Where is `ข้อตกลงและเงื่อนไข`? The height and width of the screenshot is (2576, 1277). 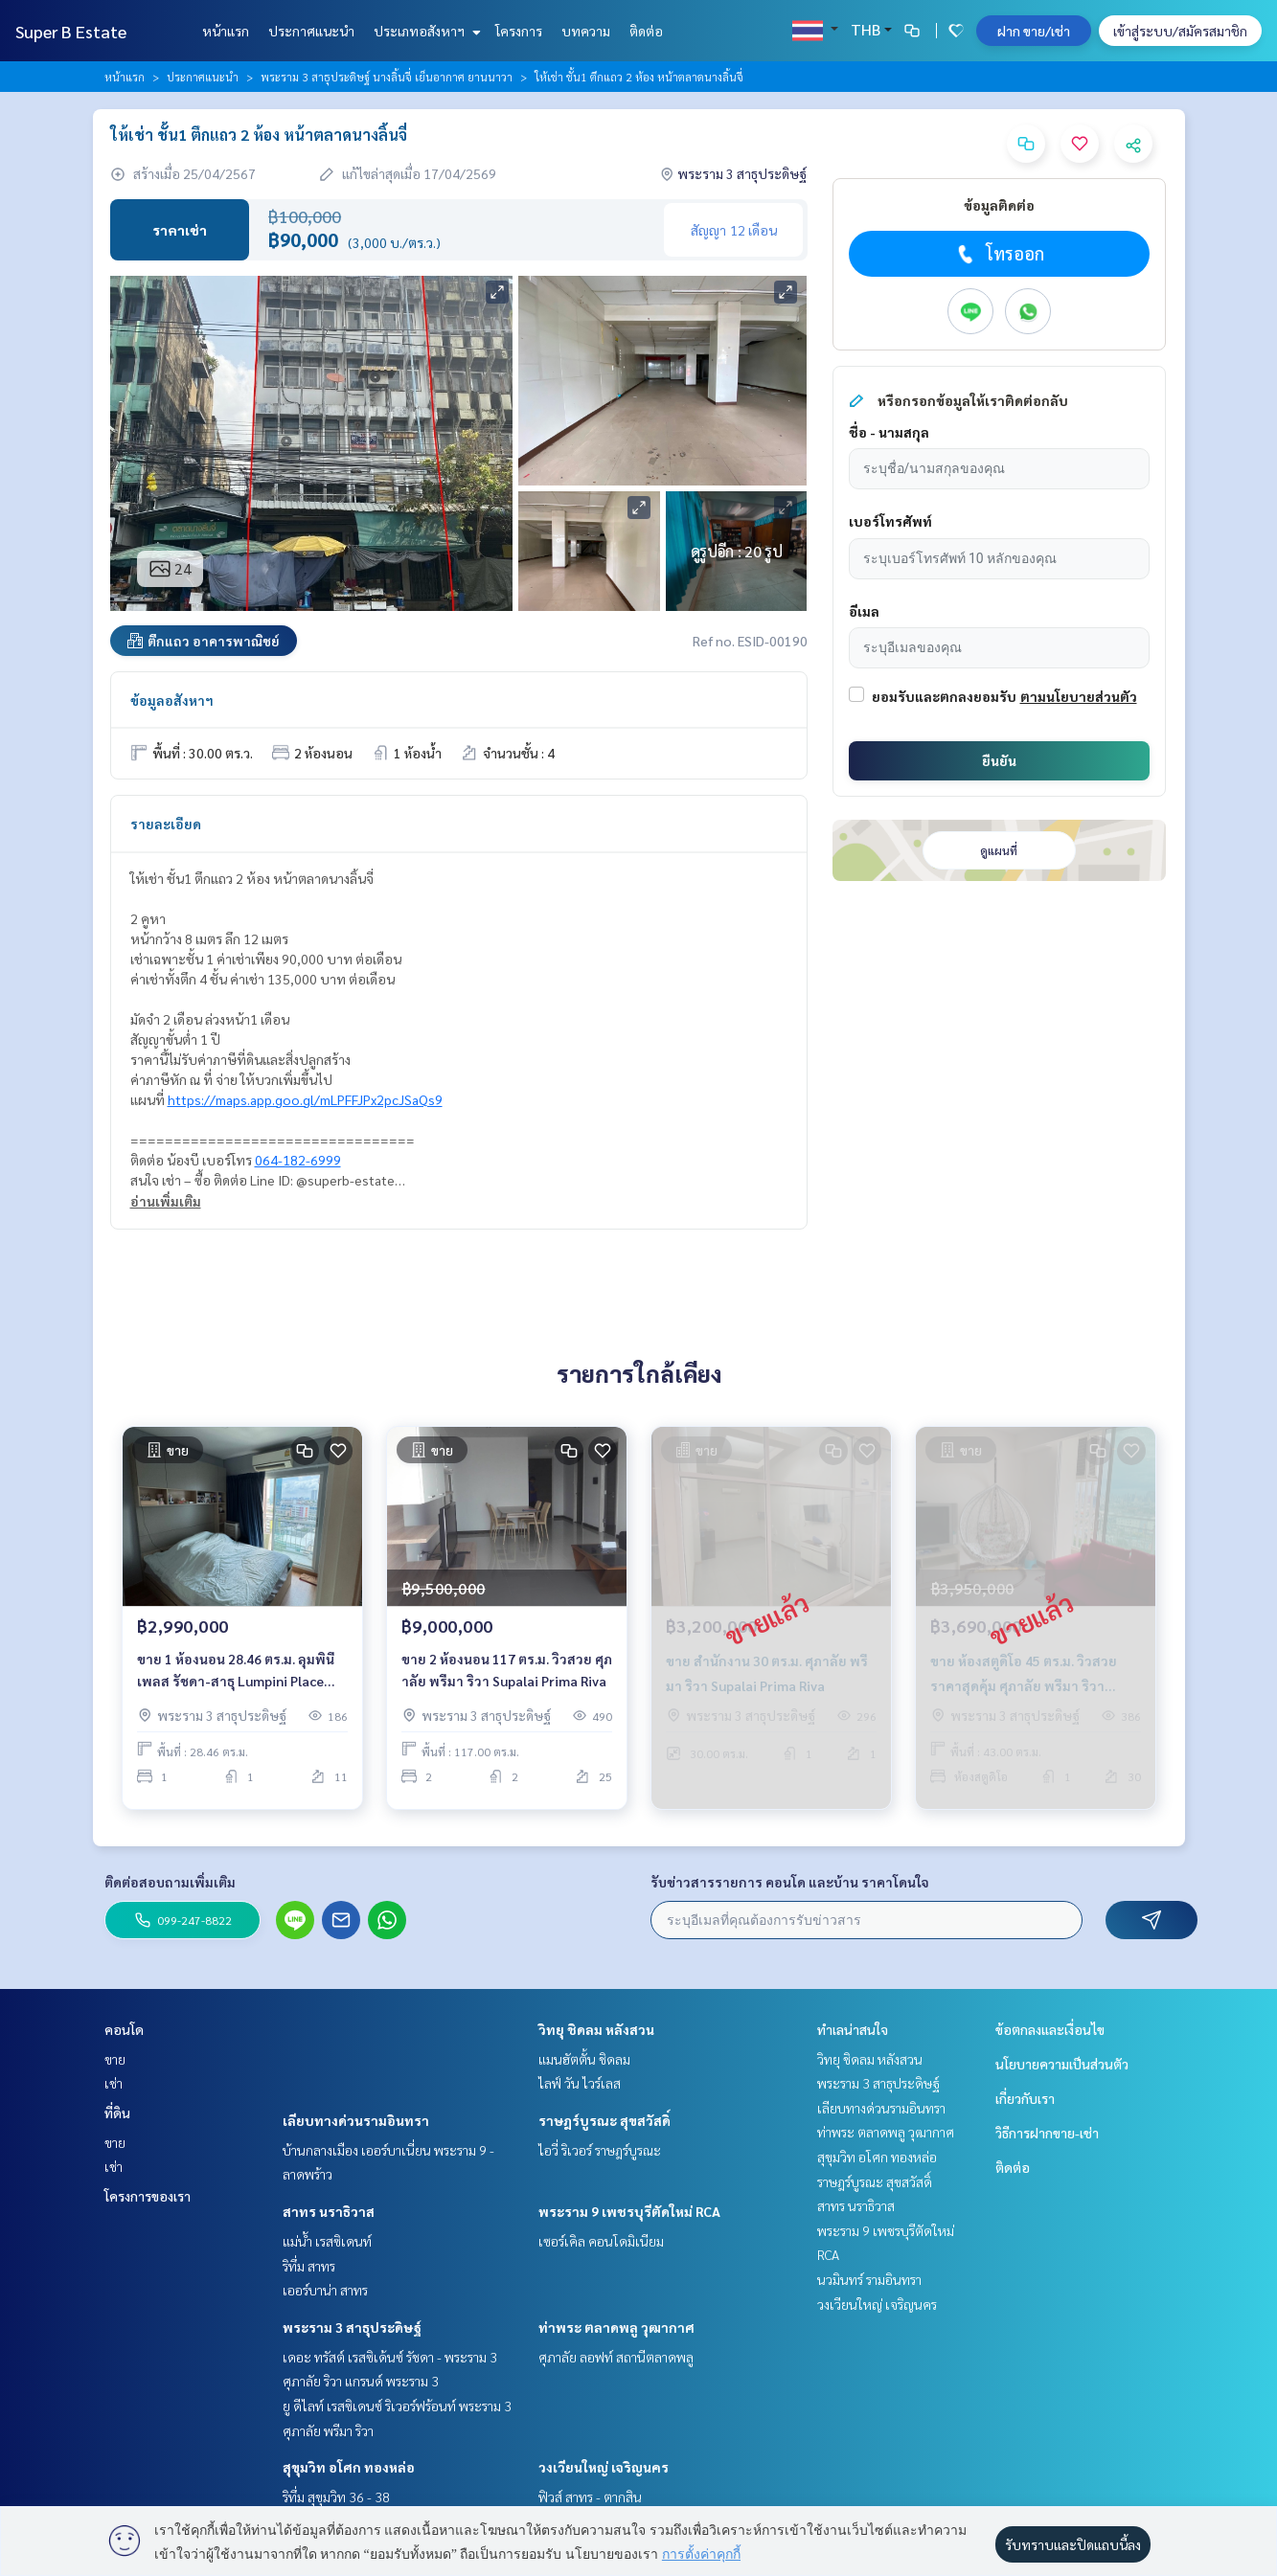
ข้อตกลงและเงื่อนไข is located at coordinates (1050, 2029).